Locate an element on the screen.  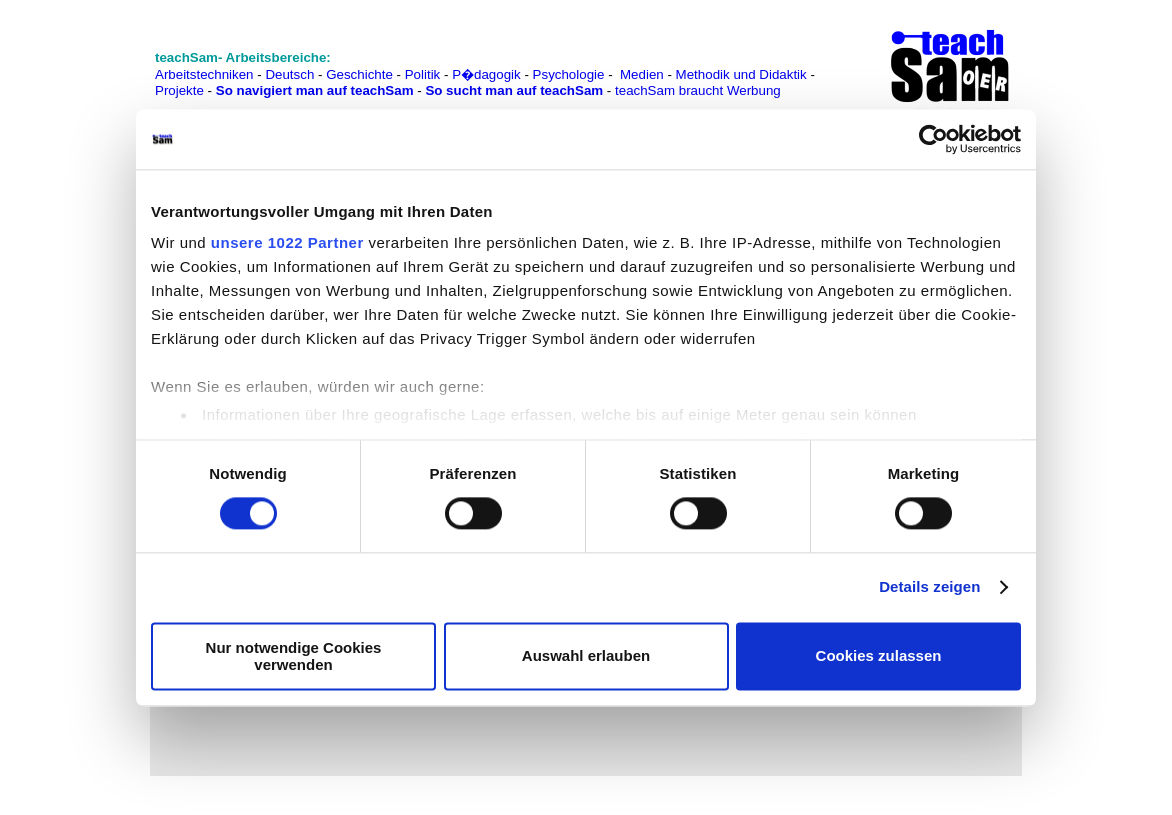
P�dagogik is located at coordinates (486, 74).